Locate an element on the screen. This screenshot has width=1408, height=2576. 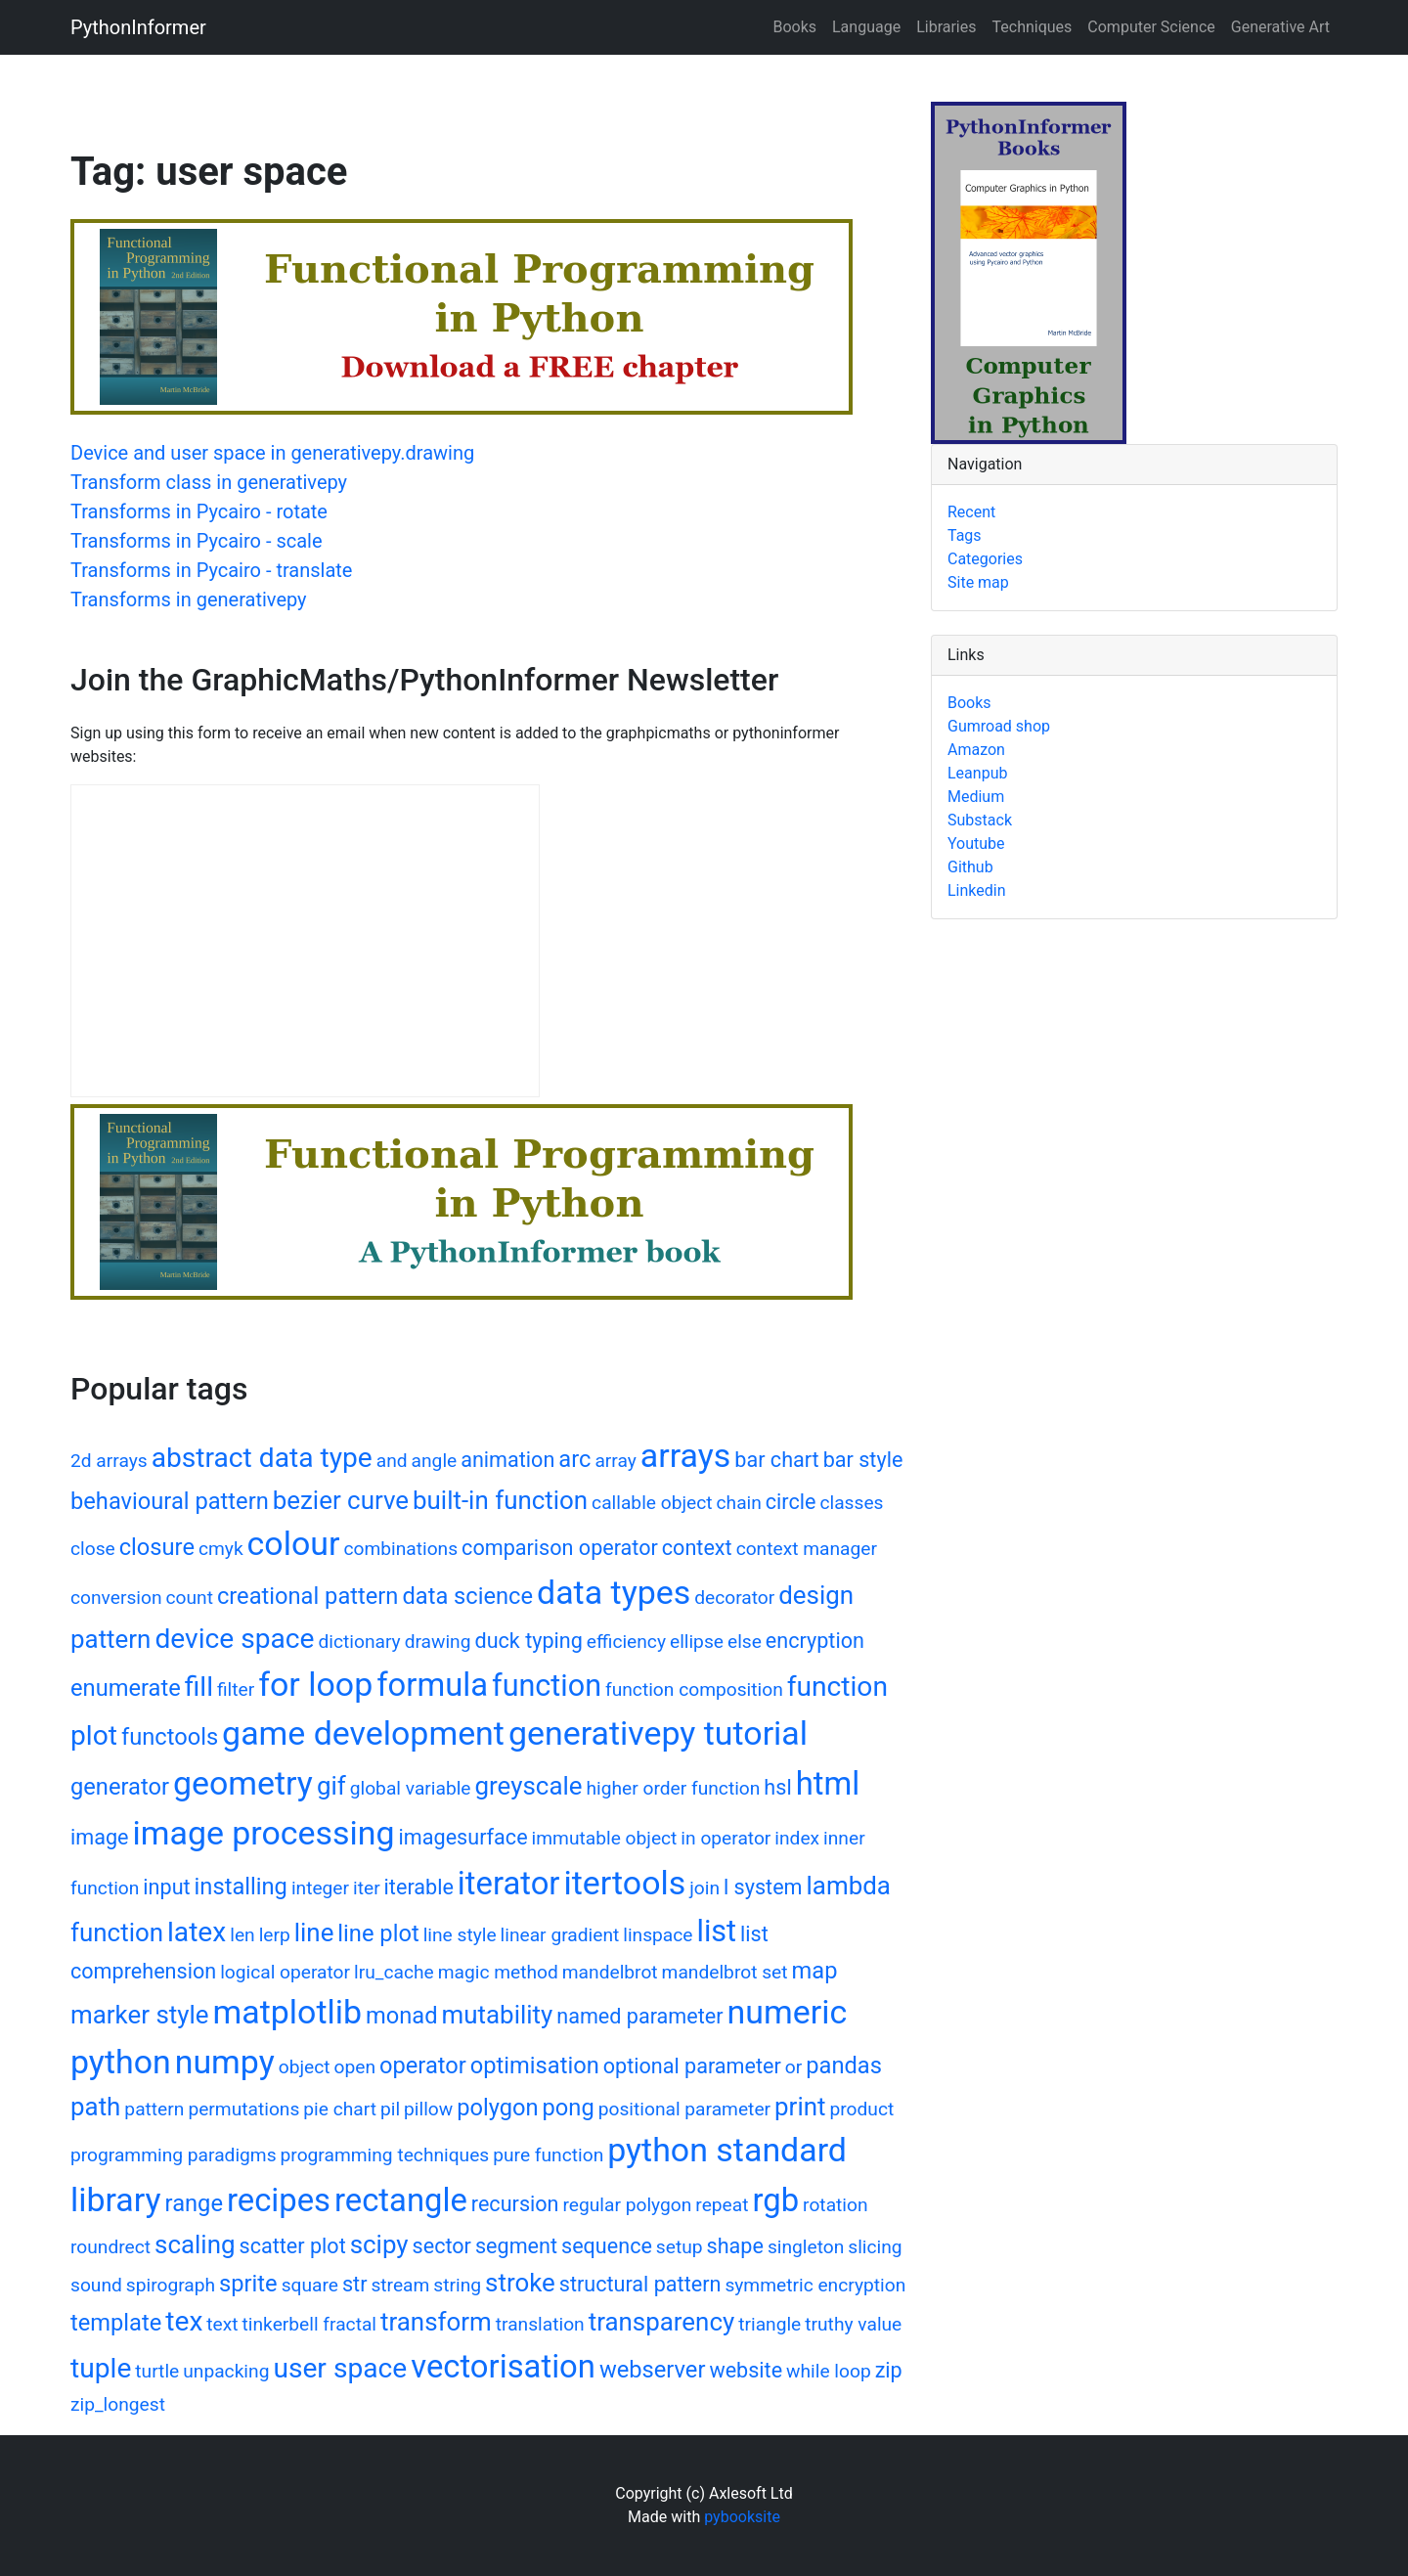
pybooksite is located at coordinates (742, 2517).